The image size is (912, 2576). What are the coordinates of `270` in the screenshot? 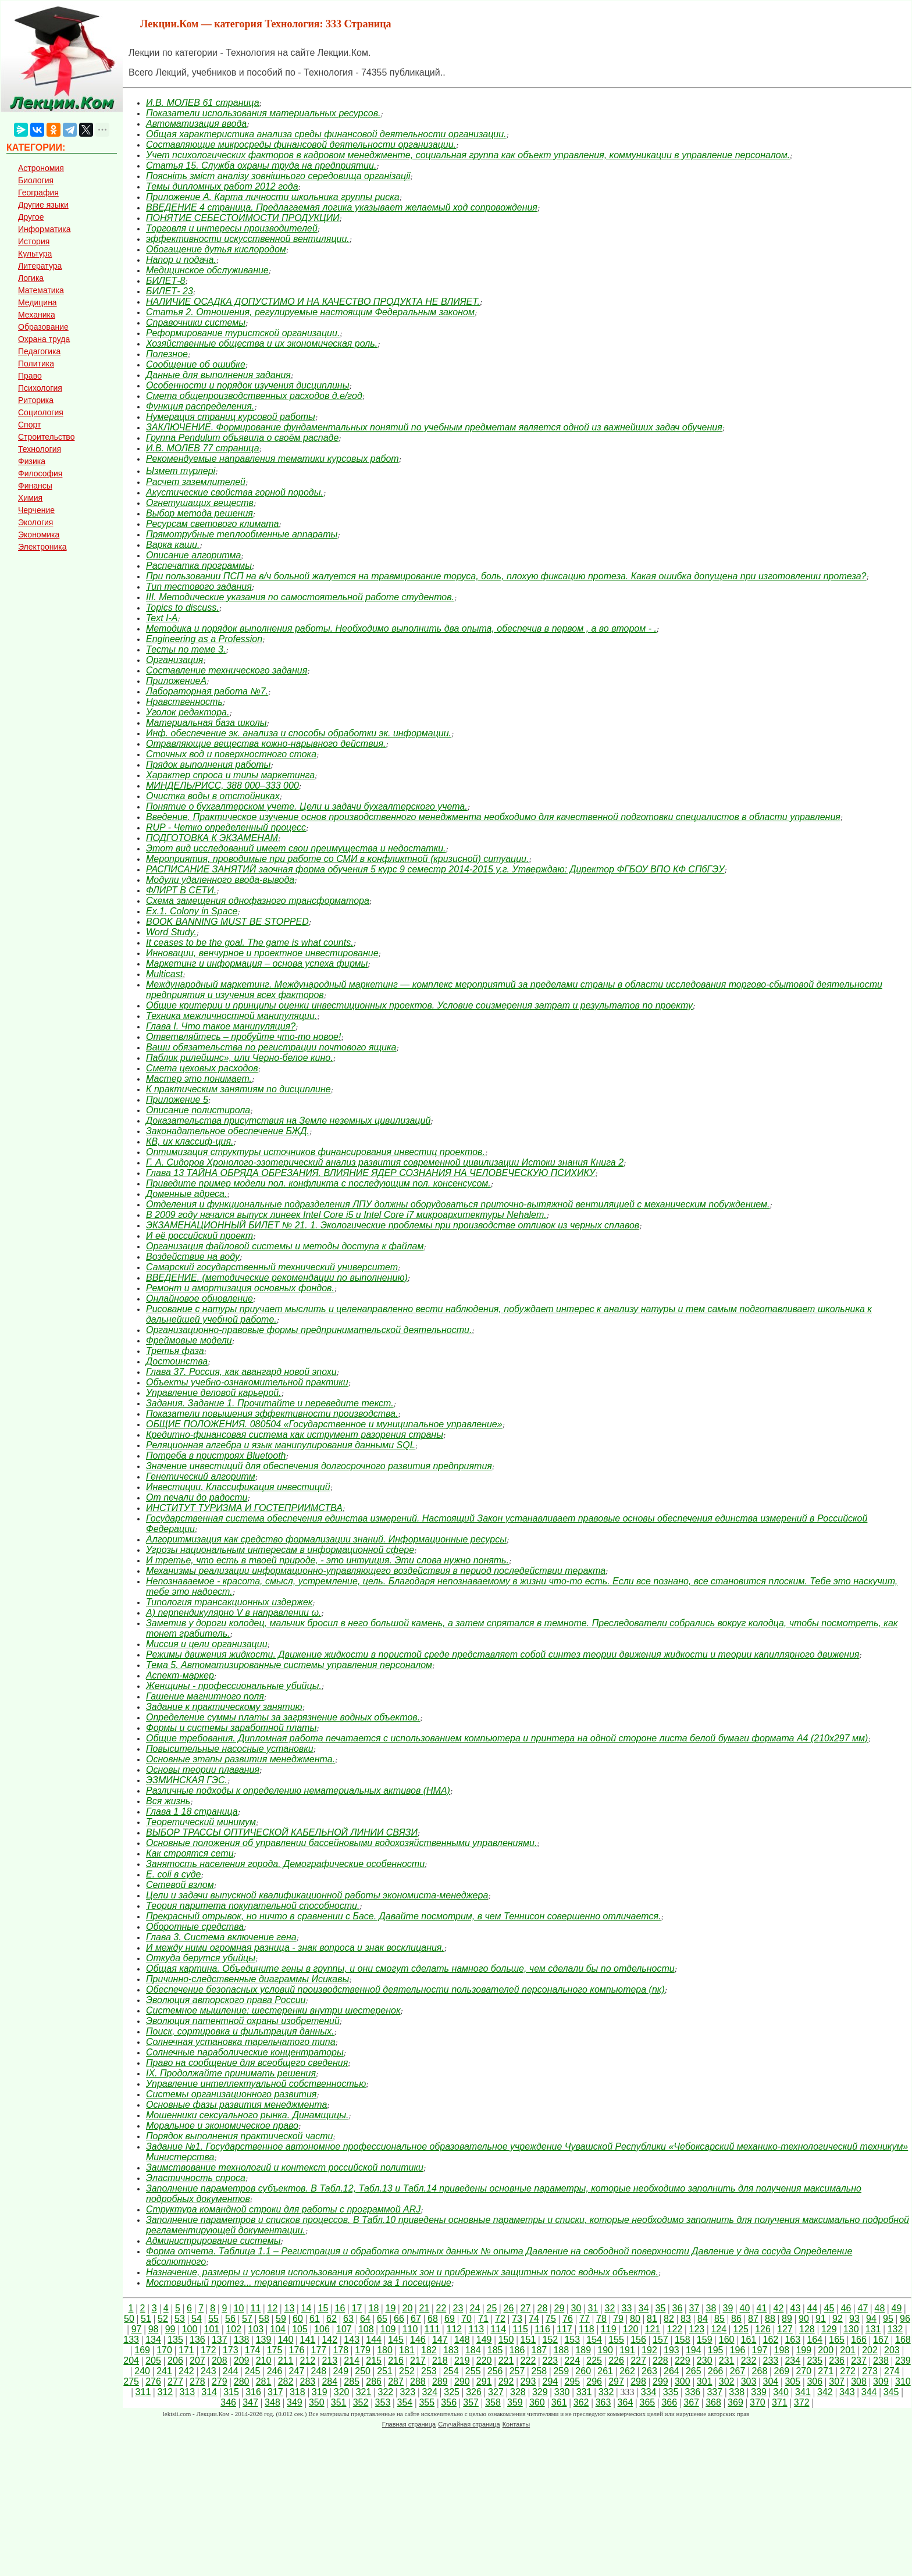 It's located at (803, 2371).